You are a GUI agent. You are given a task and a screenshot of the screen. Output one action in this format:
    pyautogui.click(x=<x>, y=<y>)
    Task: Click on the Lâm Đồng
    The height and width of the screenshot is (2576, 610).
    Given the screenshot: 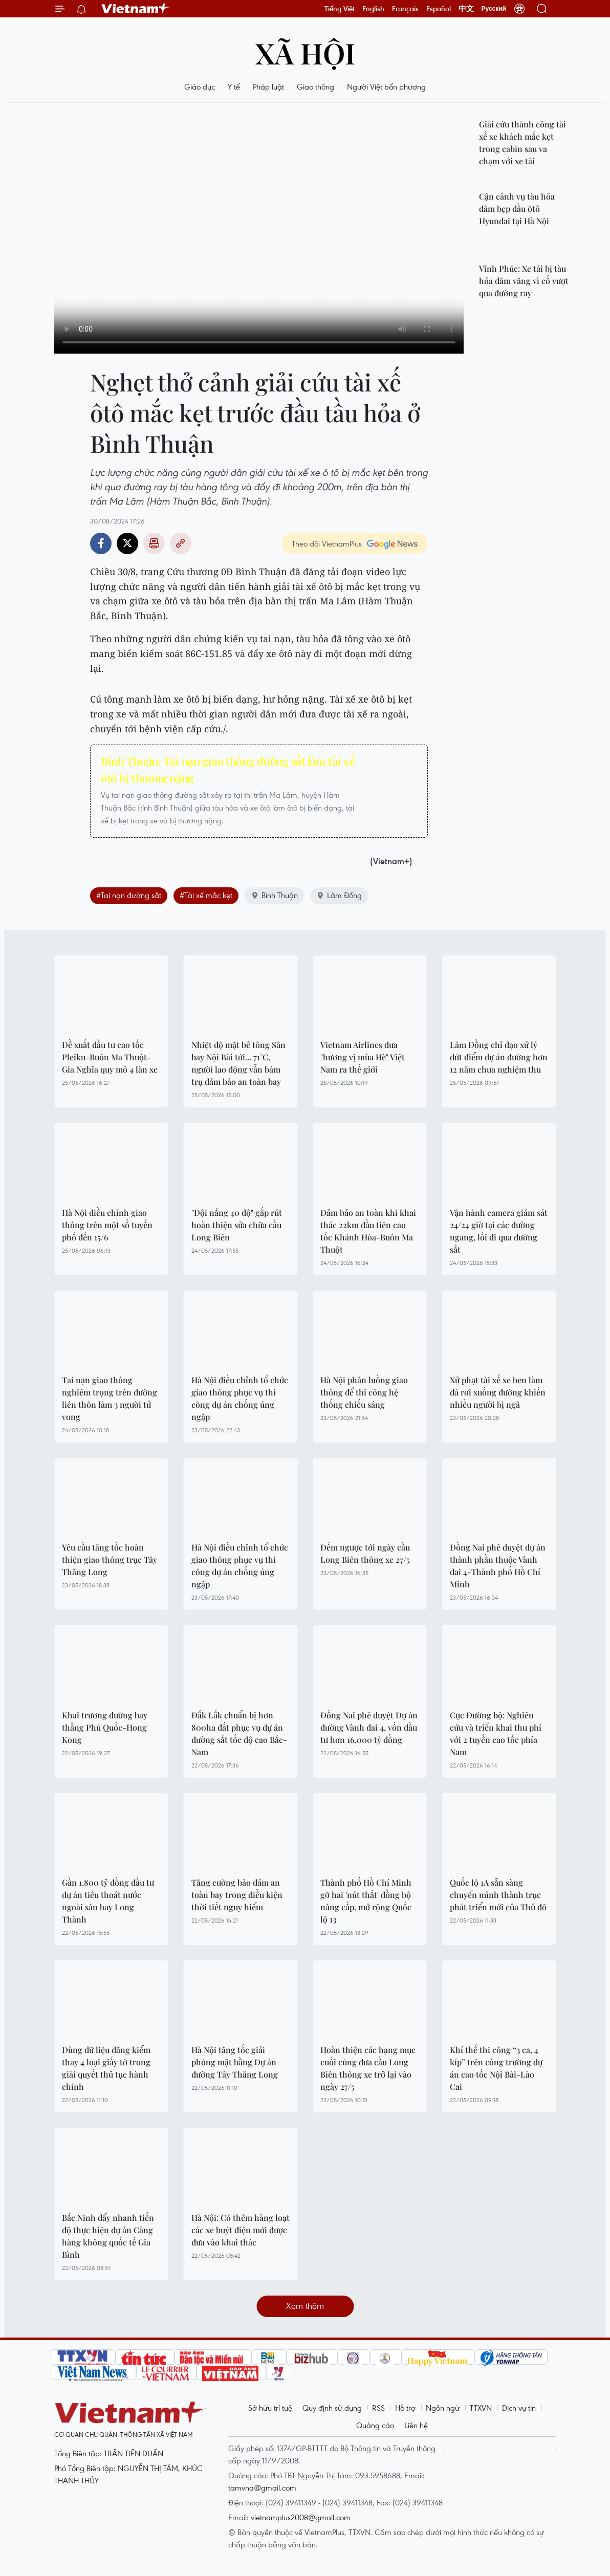 What is the action you would take?
    pyautogui.click(x=339, y=895)
    